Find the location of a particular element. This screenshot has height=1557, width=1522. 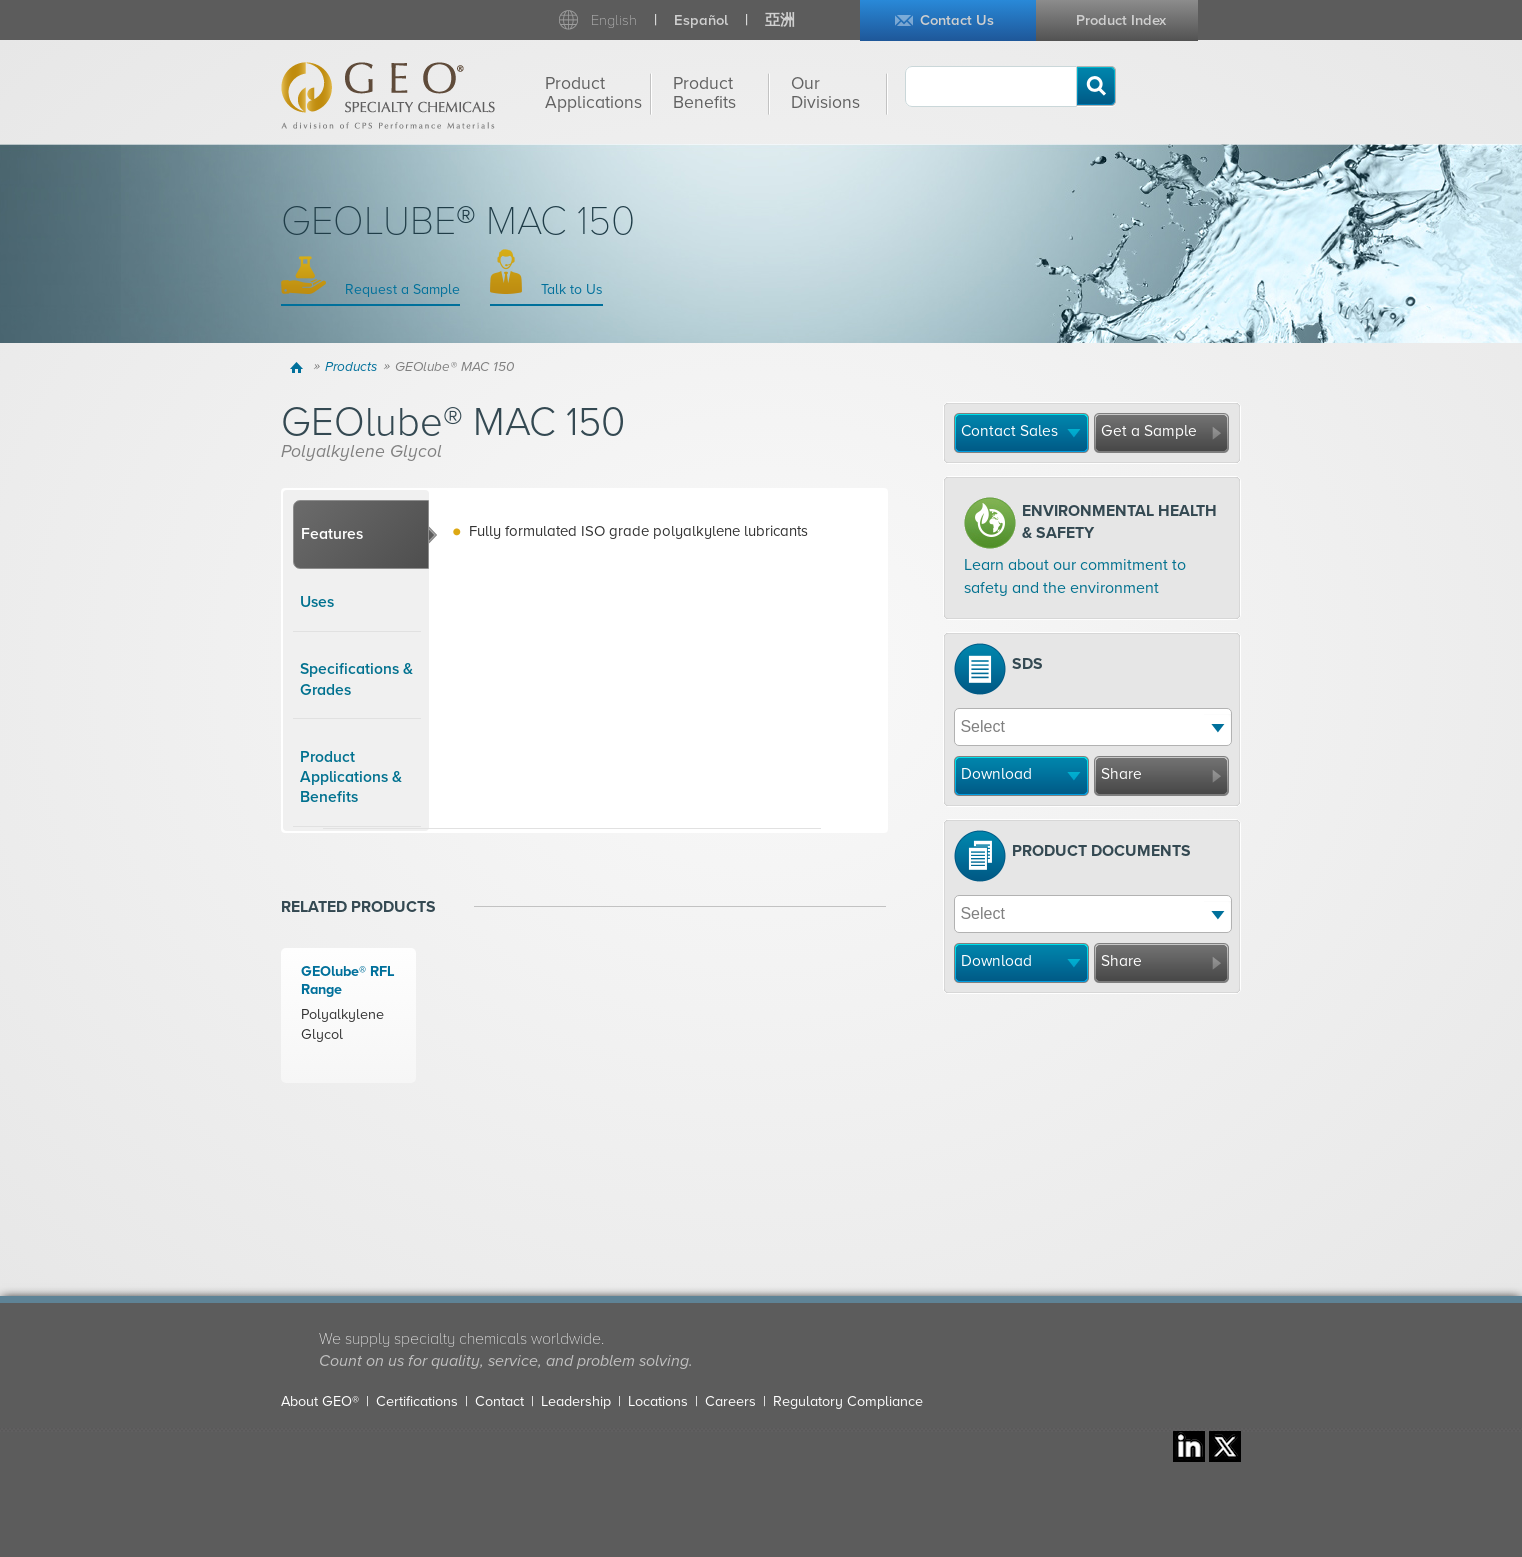

English is located at coordinates (614, 20).